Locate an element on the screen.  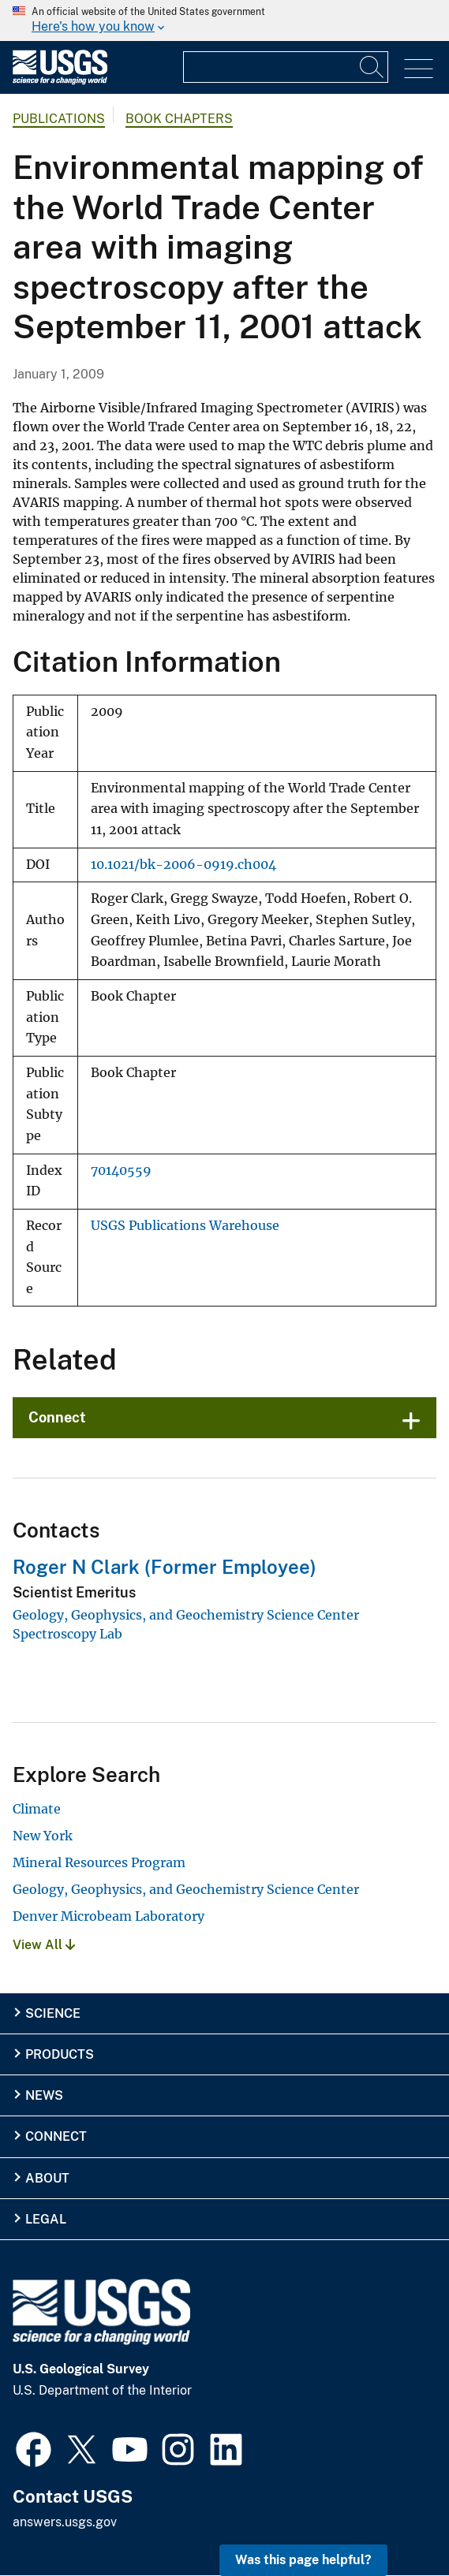
Legal is located at coordinates (45, 2219).